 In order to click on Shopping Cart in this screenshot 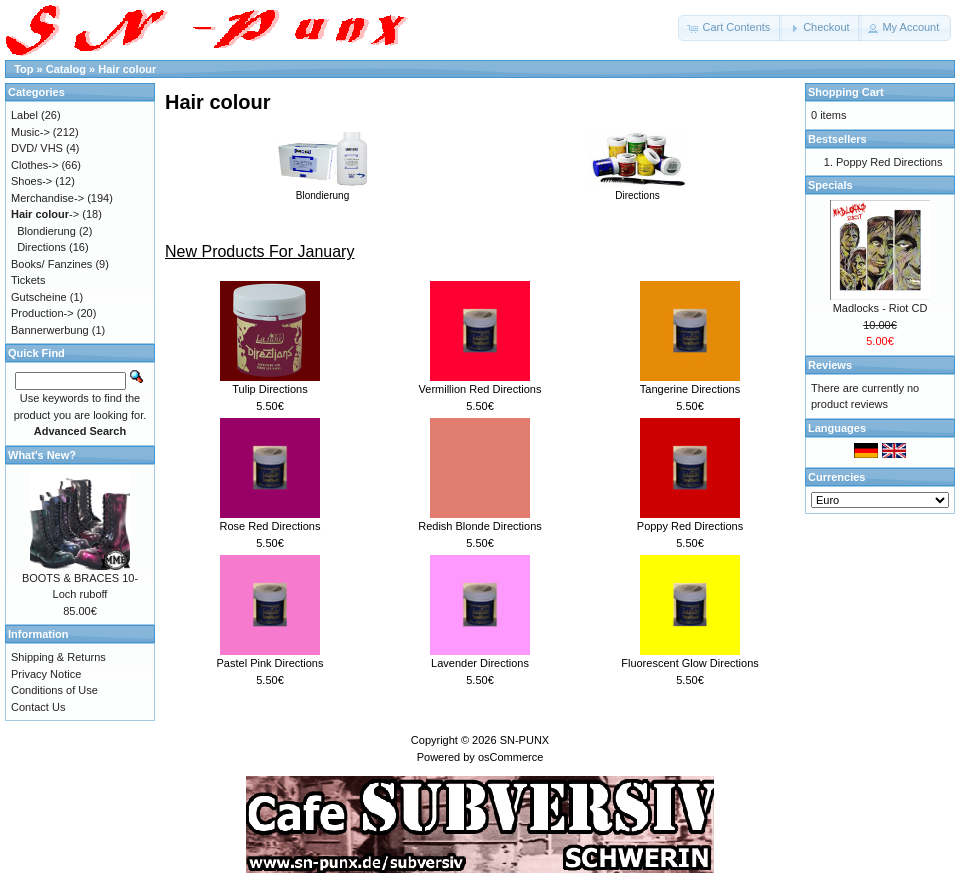, I will do `click(846, 92)`.